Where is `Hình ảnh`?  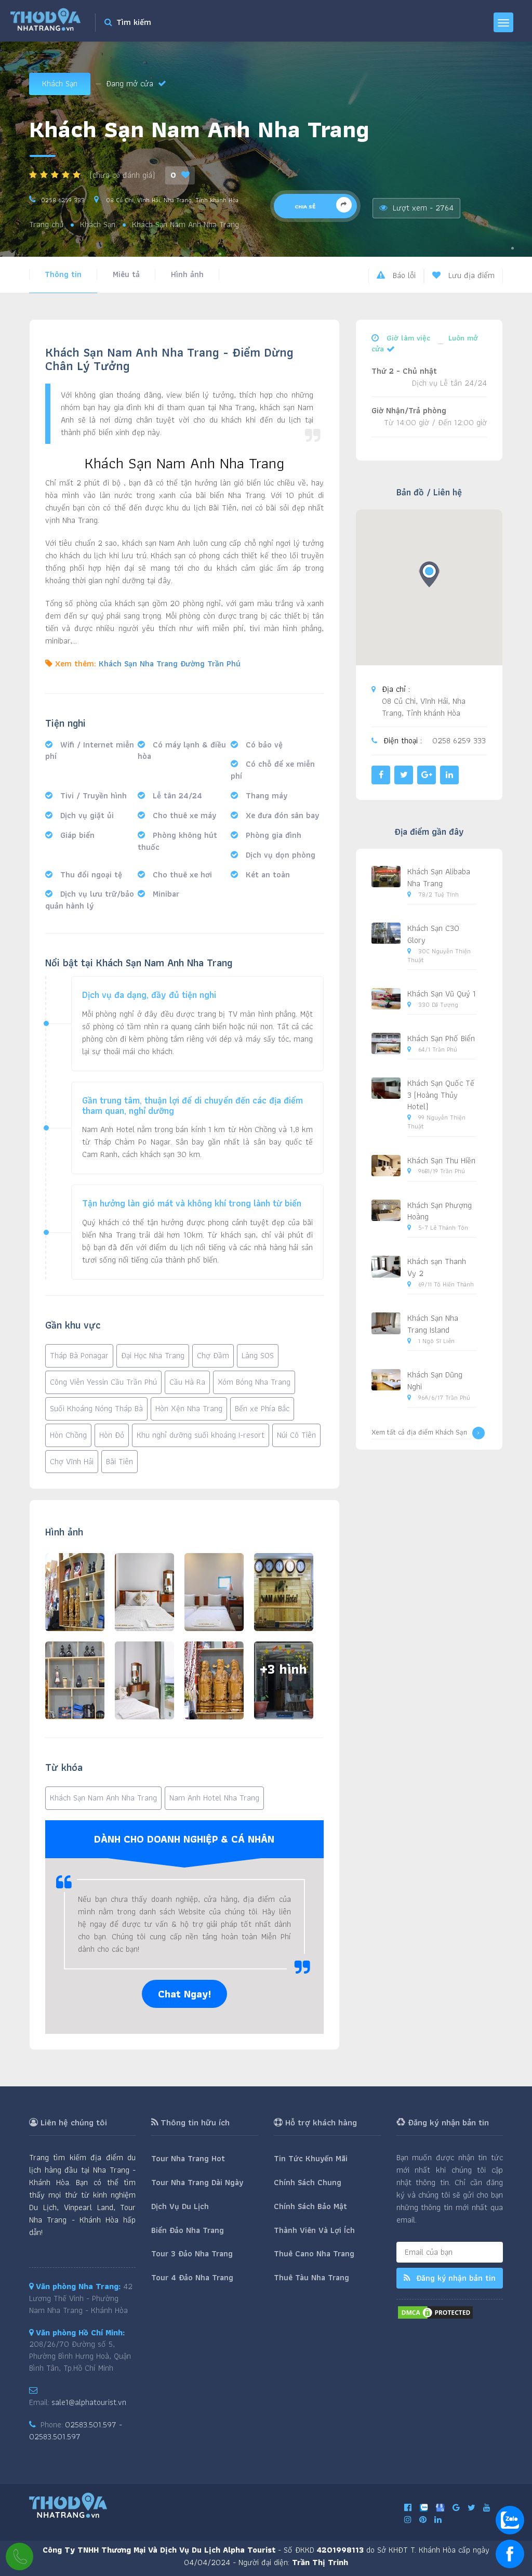 Hình ảnh is located at coordinates (187, 274).